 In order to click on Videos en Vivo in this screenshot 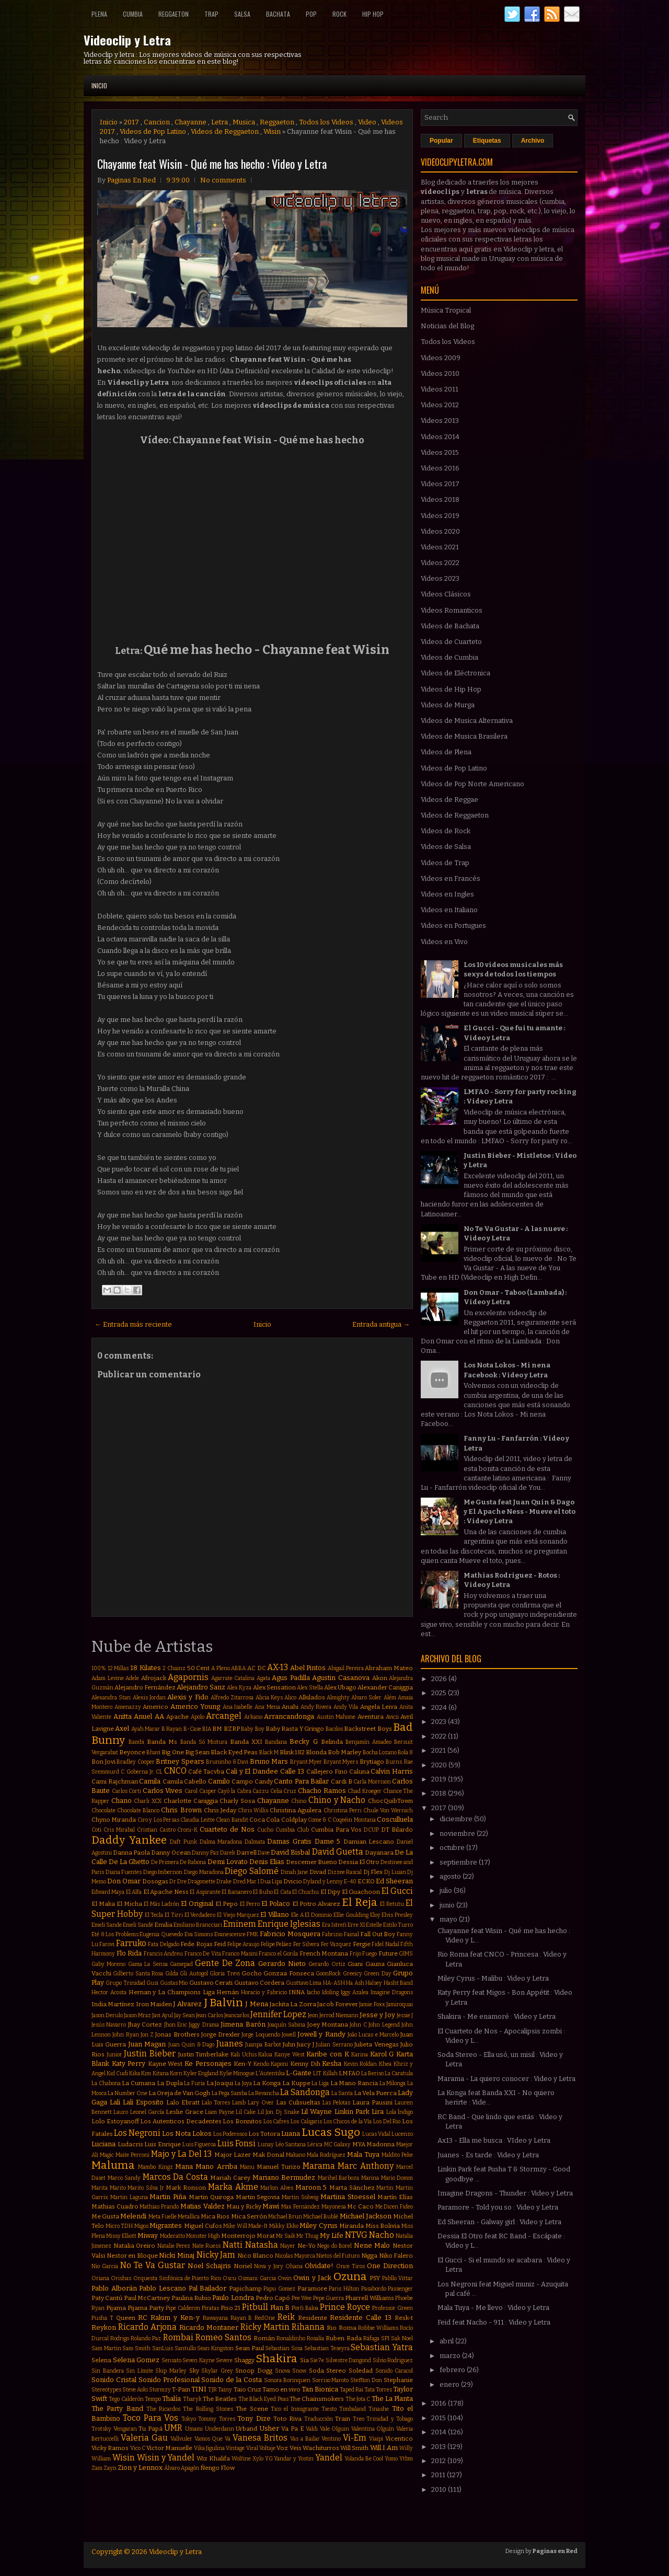, I will do `click(444, 942)`.